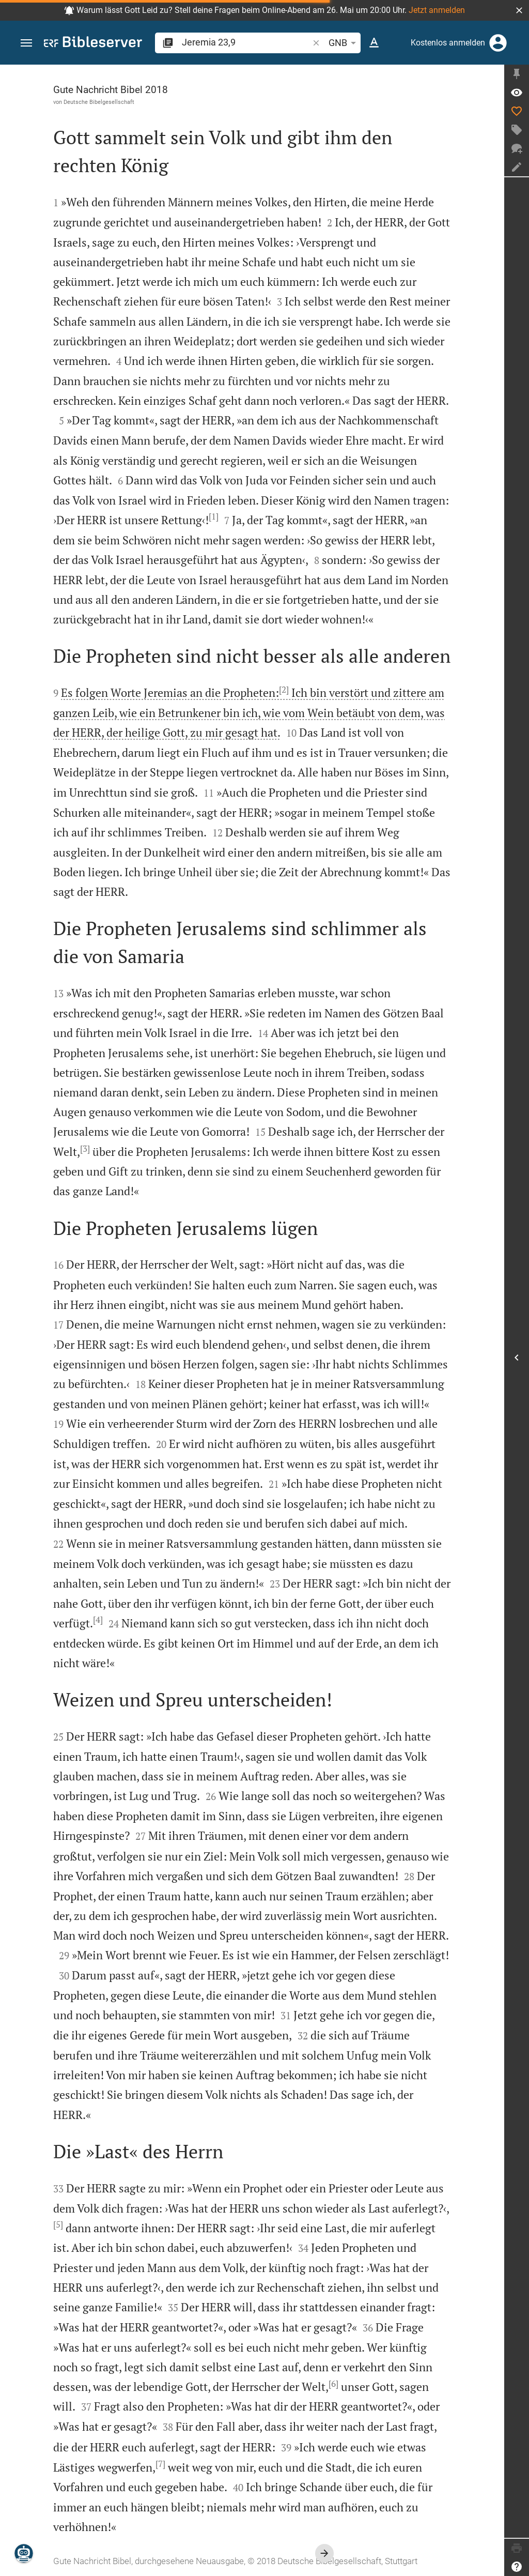 The image size is (529, 2576). I want to click on Kostenlos anmelden, so click(448, 43).